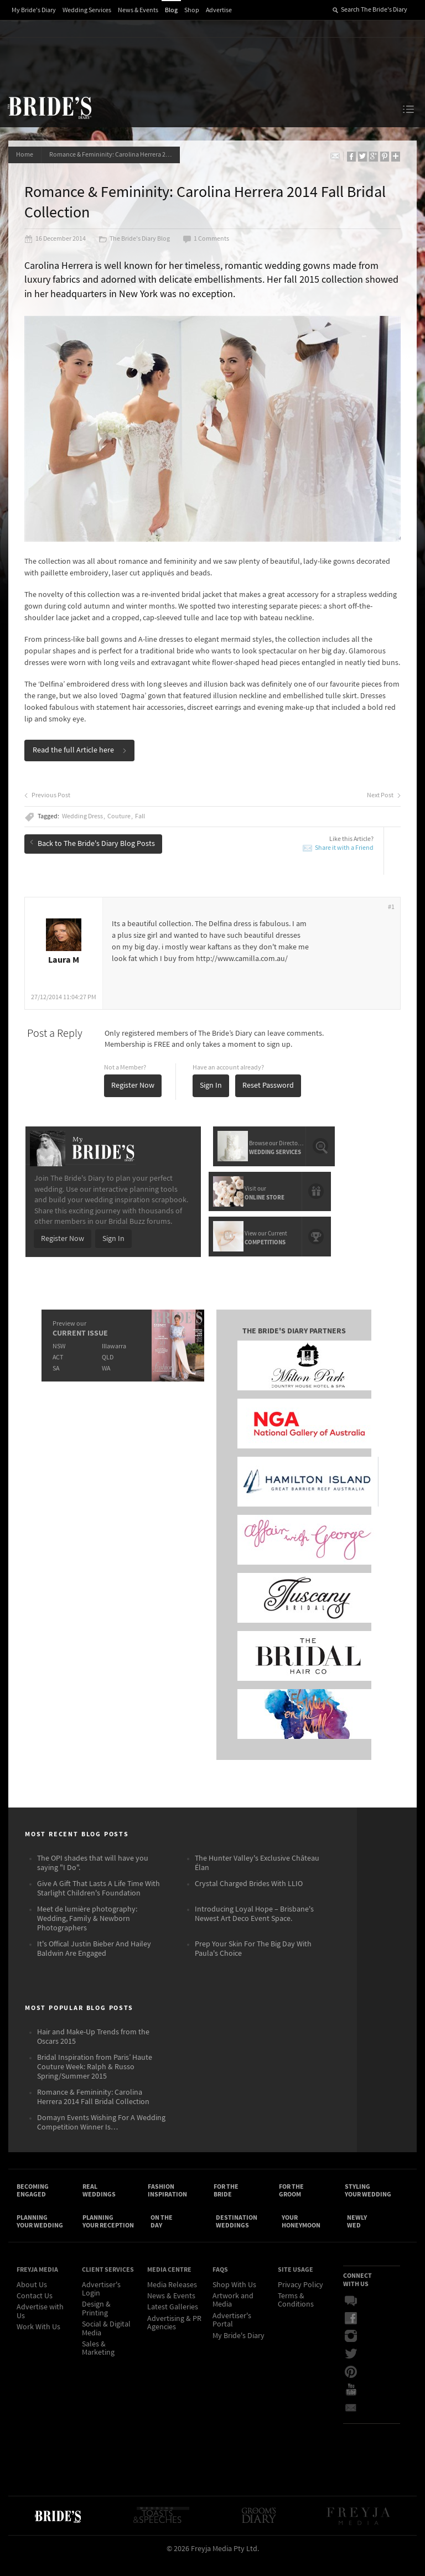  What do you see at coordinates (98, 1900) in the screenshot?
I see `Give A Gift That Lasts A Life Time With Starlight Children's Foundation` at bounding box center [98, 1900].